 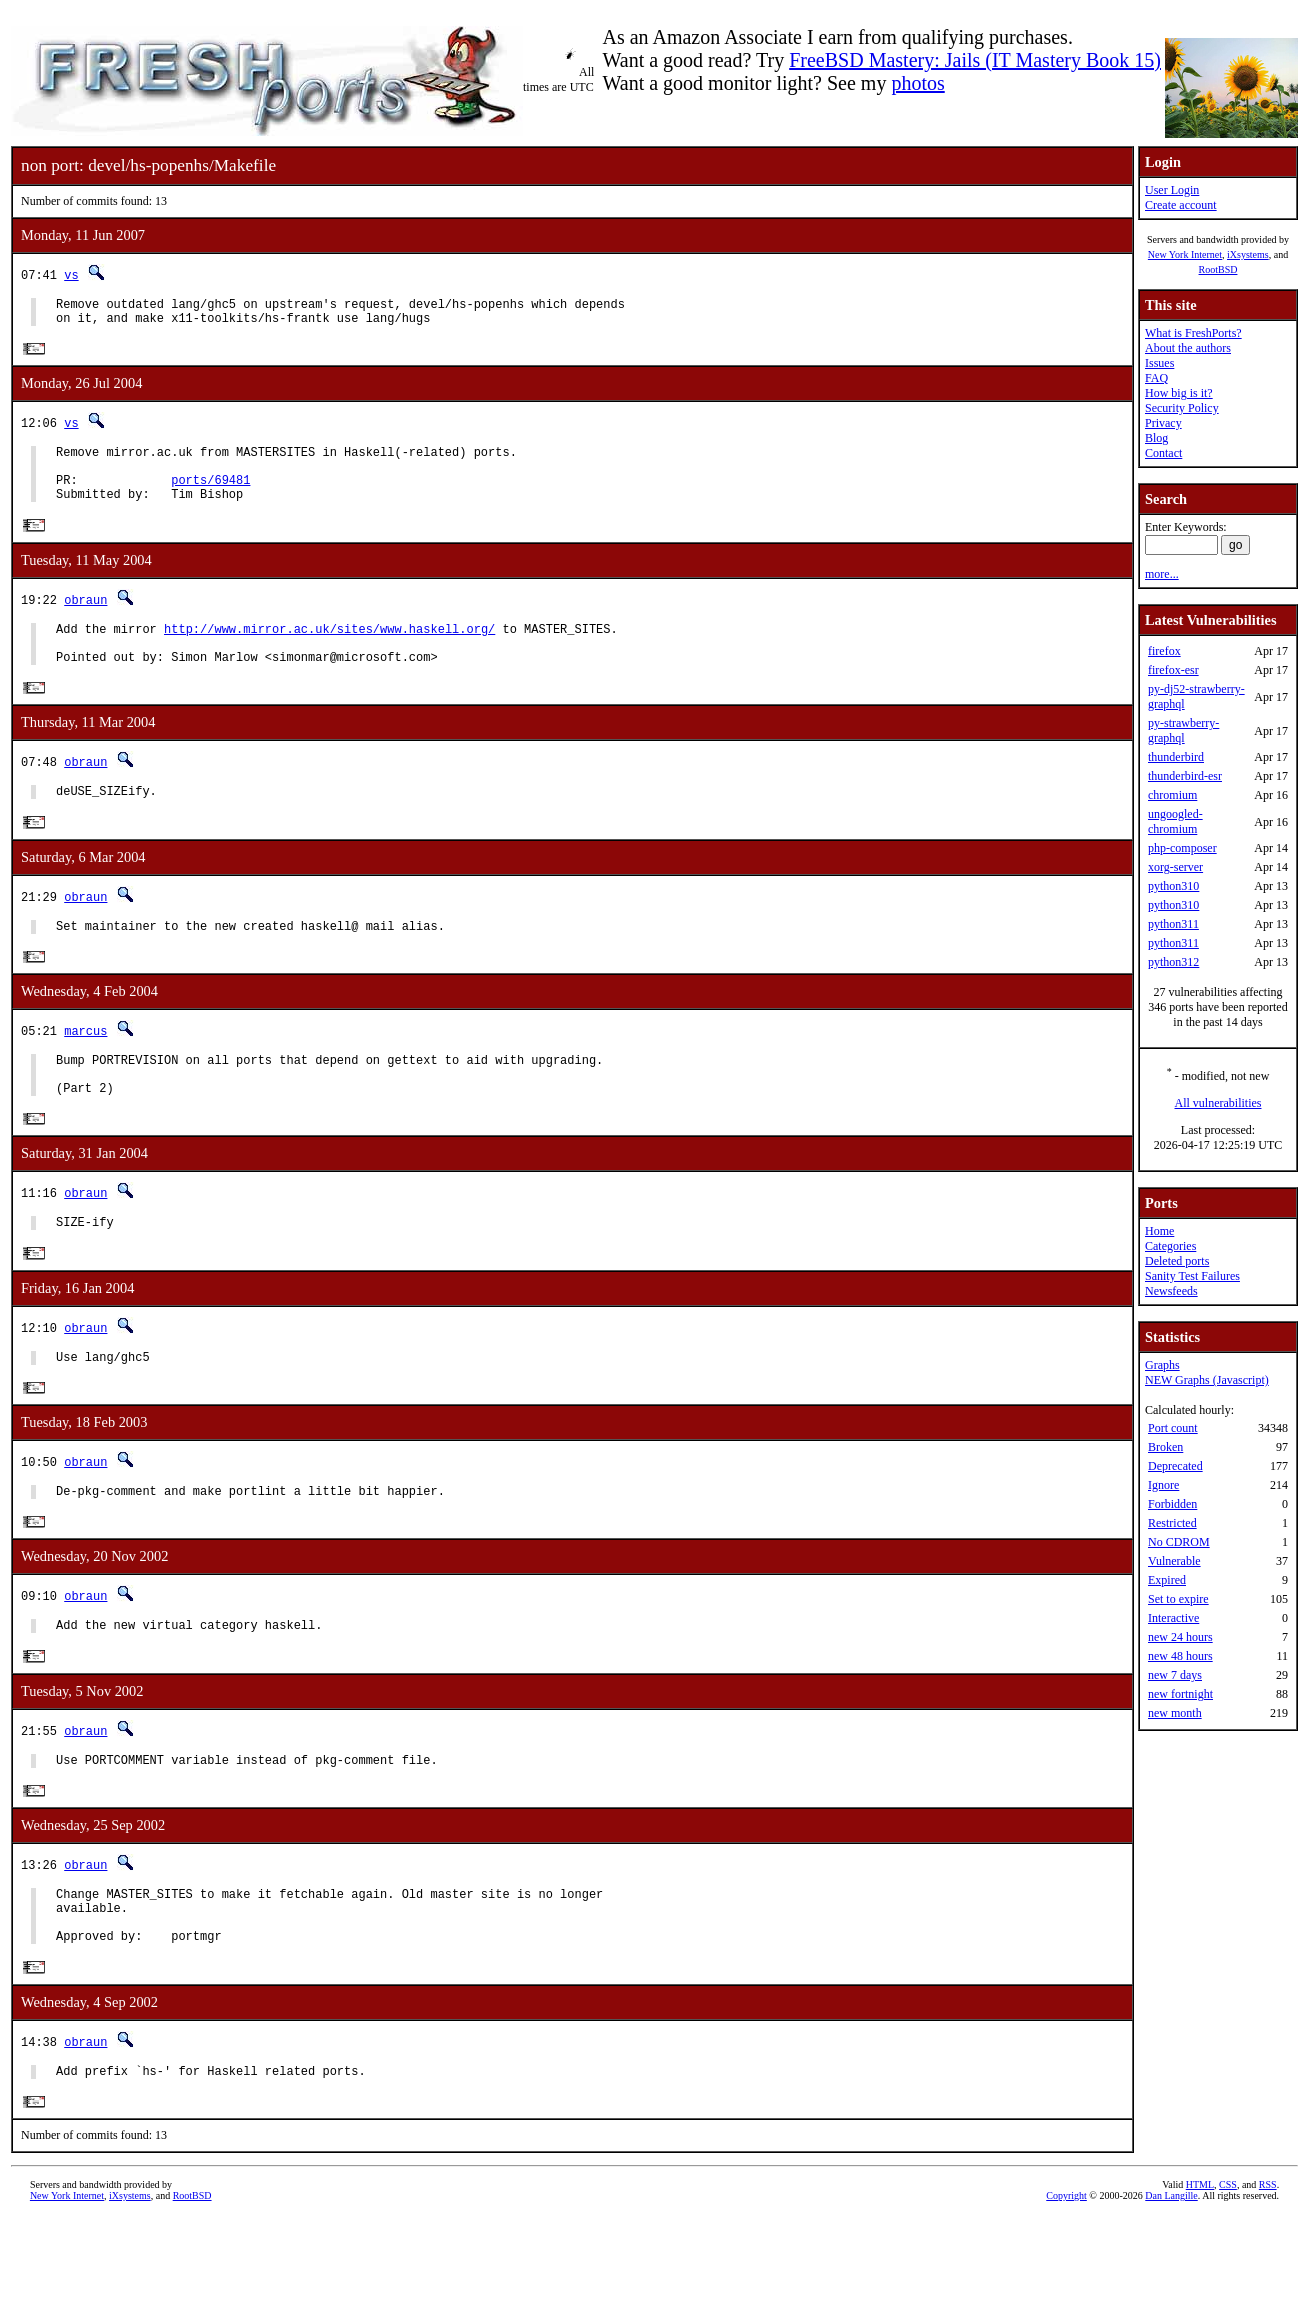 I want to click on Contact, so click(x=1163, y=453).